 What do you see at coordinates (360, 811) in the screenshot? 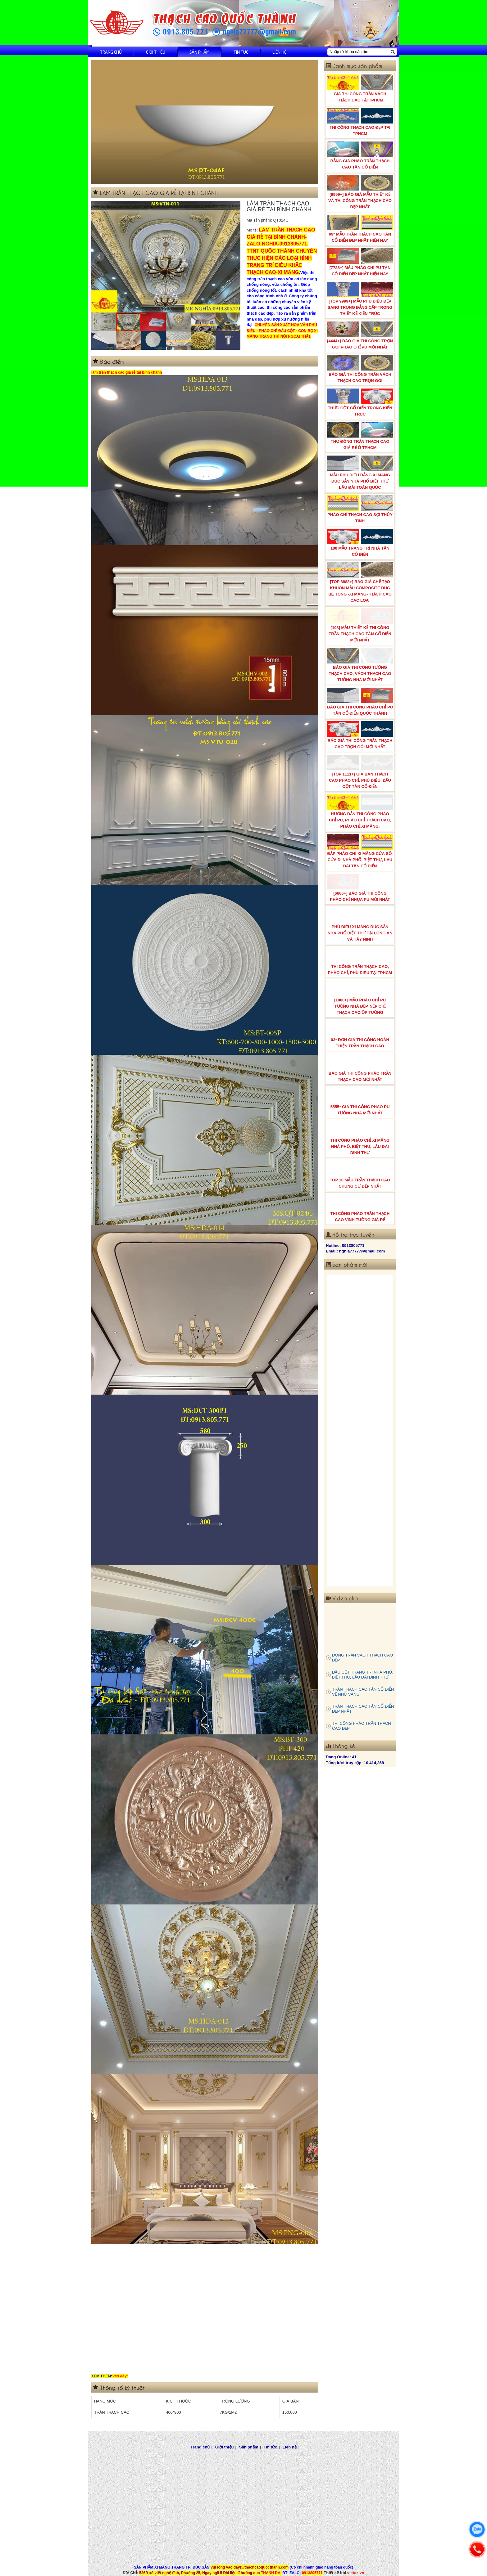
I see `HƯỚNG DẪN THI CÔNG PHÀO CHỈ PU, PHÀO CHỈ THẠCH CAO, PHÀO CHỈ XI MĂNG.` at bounding box center [360, 811].